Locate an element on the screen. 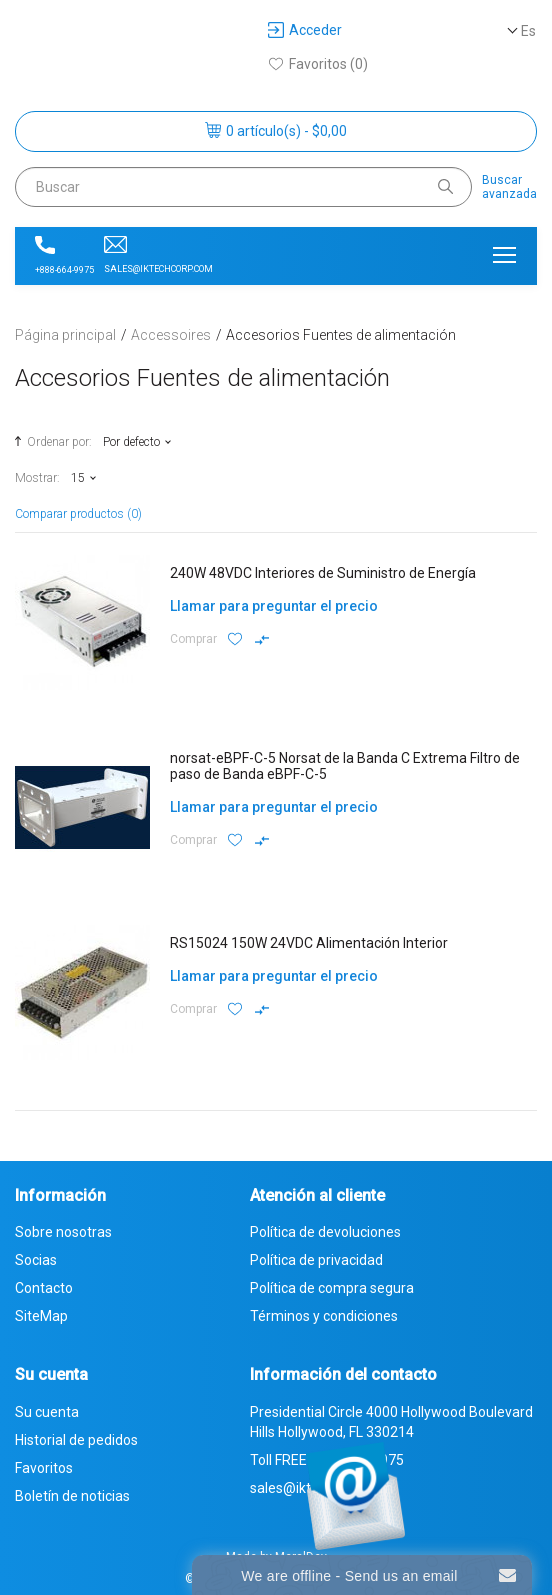  Política de compra segura is located at coordinates (332, 1288).